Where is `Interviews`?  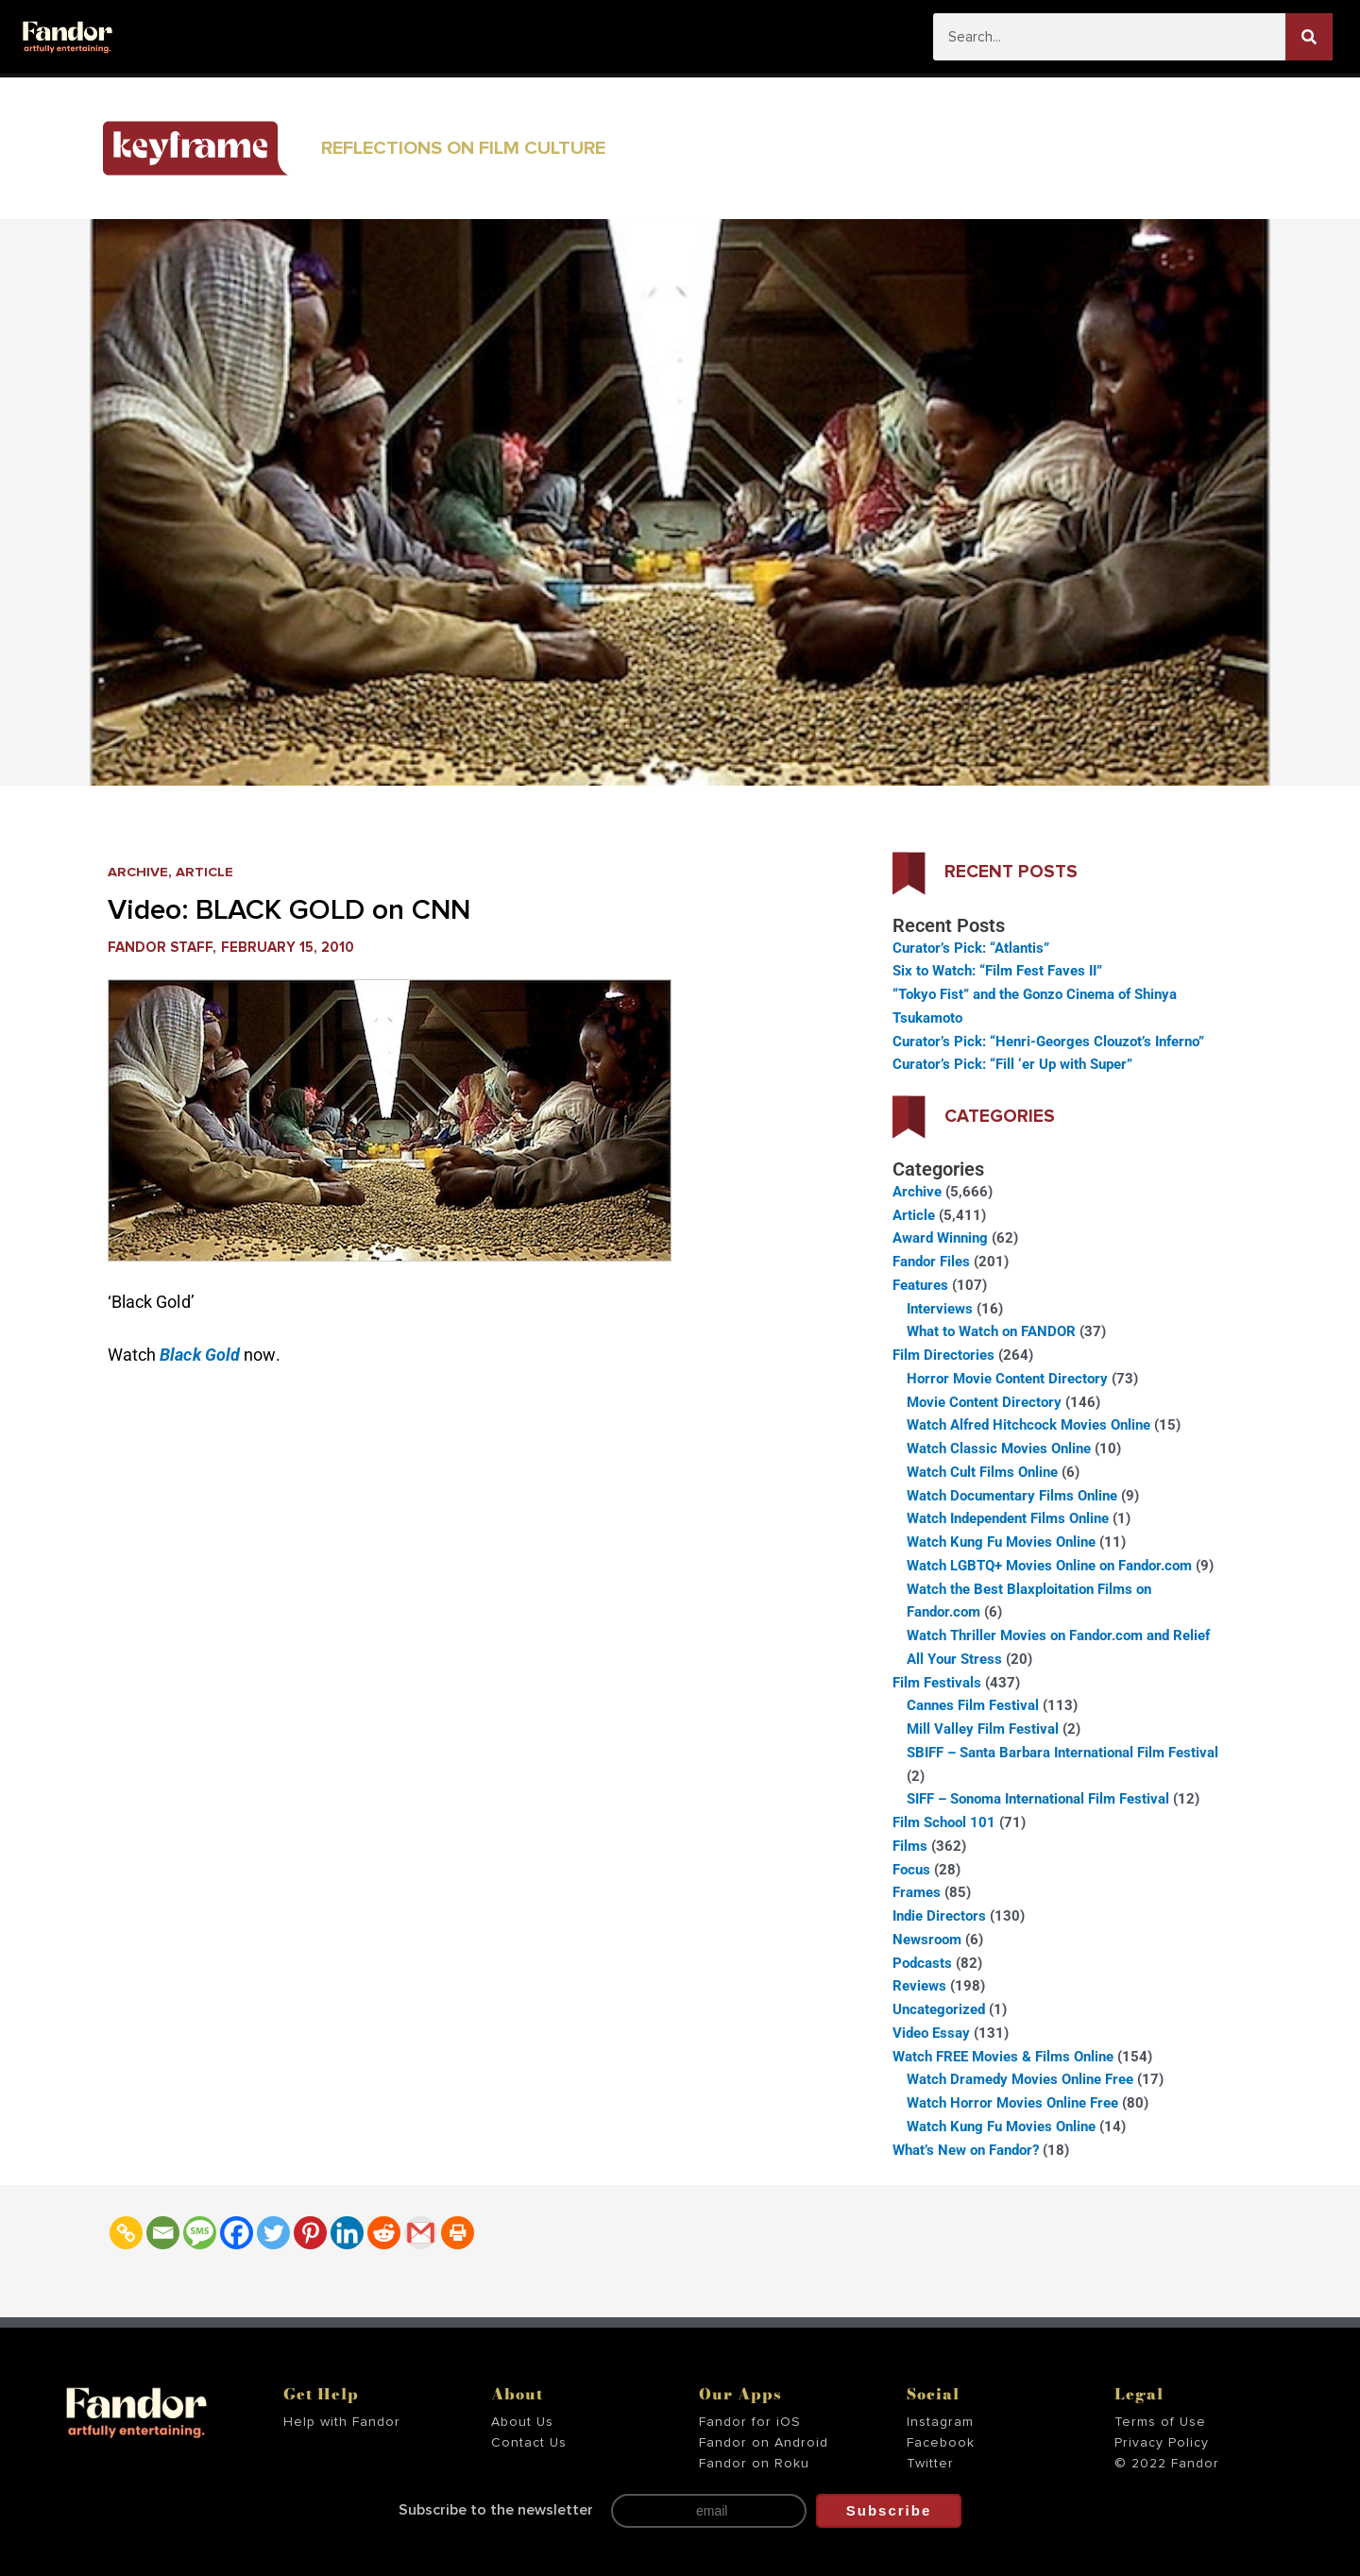 Interviews is located at coordinates (940, 1308).